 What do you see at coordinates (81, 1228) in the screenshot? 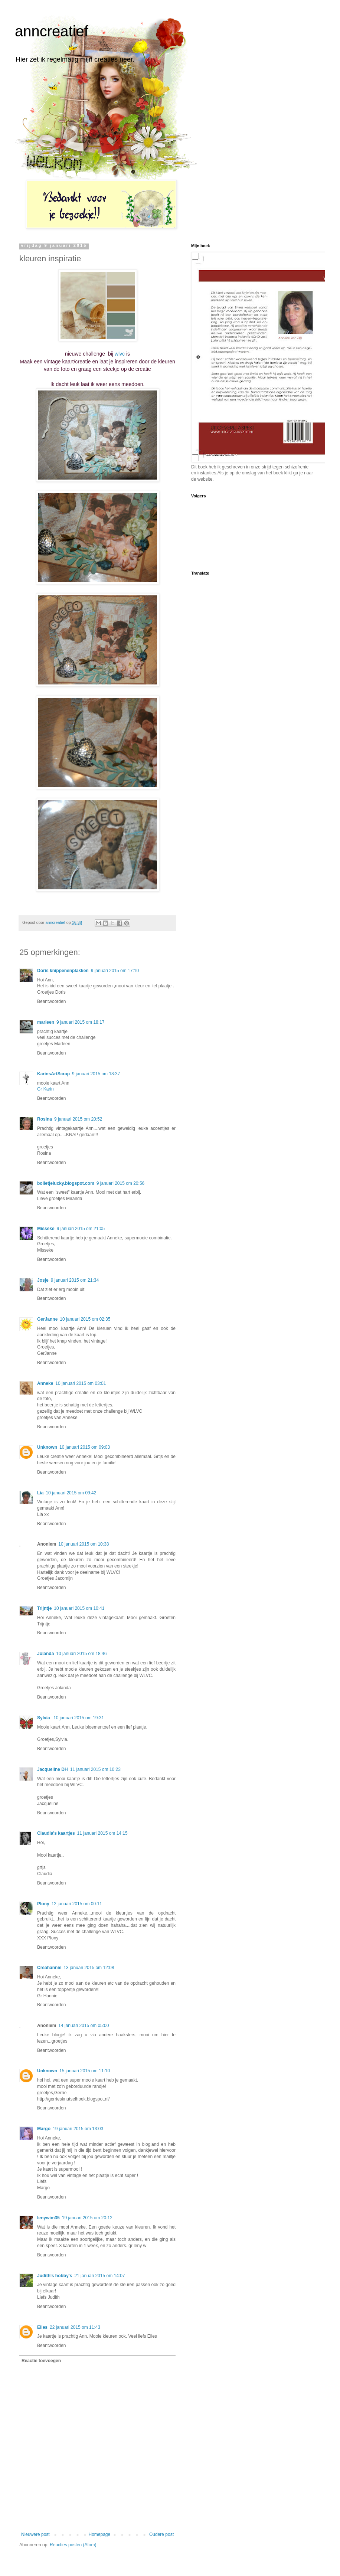
I see `9 januari 2015 om 21:05` at bounding box center [81, 1228].